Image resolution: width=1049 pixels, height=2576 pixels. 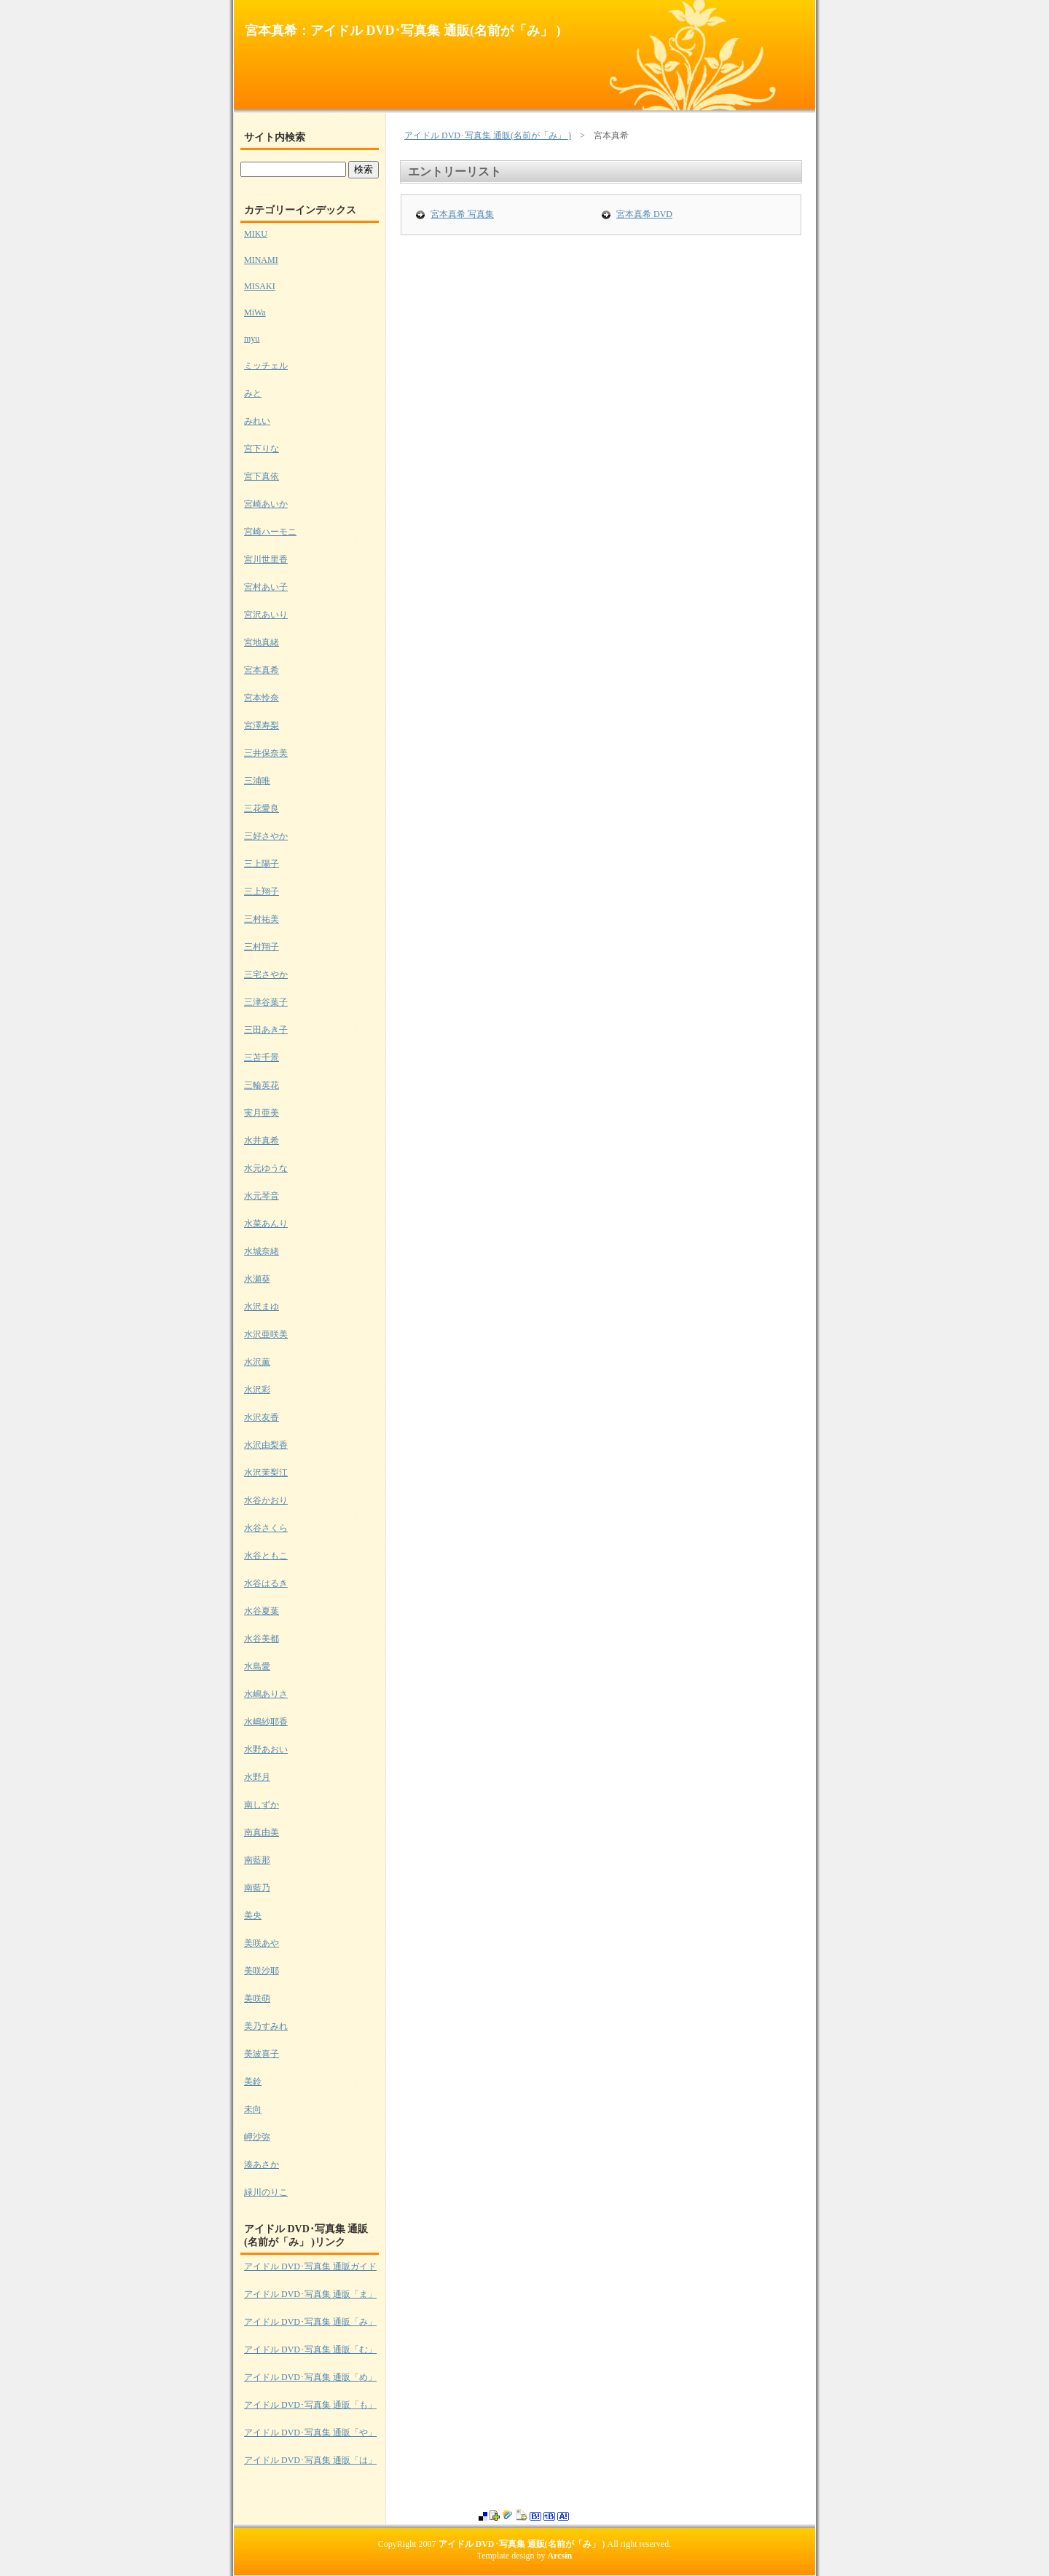 What do you see at coordinates (261, 698) in the screenshot?
I see `宮本怜奈` at bounding box center [261, 698].